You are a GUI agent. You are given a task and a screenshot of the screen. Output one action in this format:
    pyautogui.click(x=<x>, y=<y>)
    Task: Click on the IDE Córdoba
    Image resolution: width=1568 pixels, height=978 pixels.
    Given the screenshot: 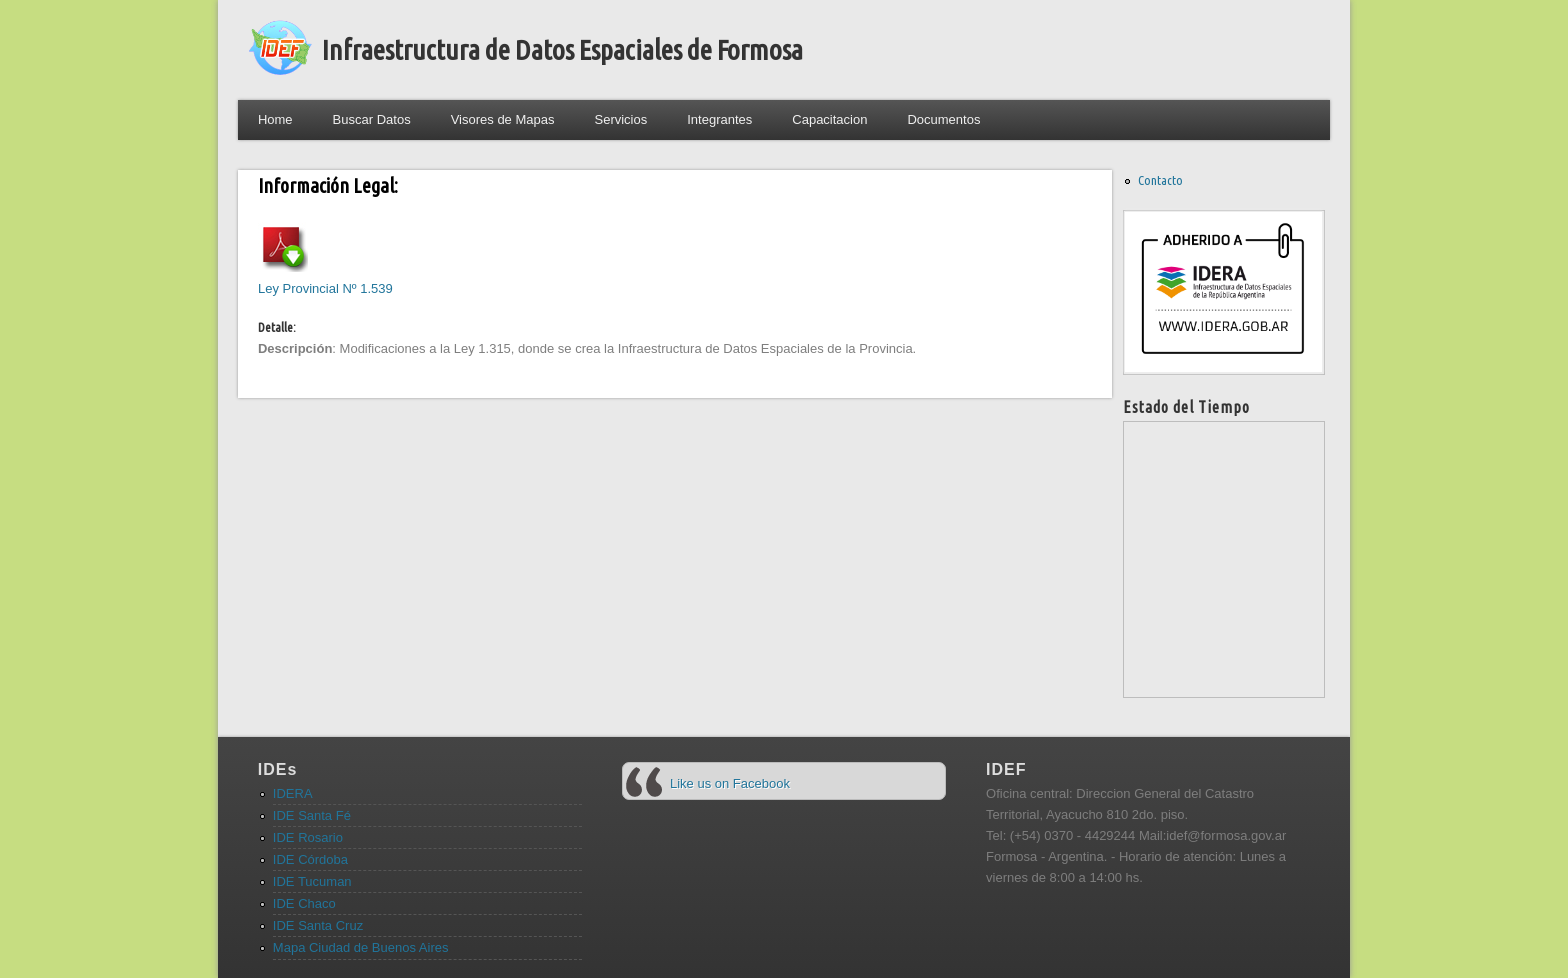 What is the action you would take?
    pyautogui.click(x=310, y=859)
    